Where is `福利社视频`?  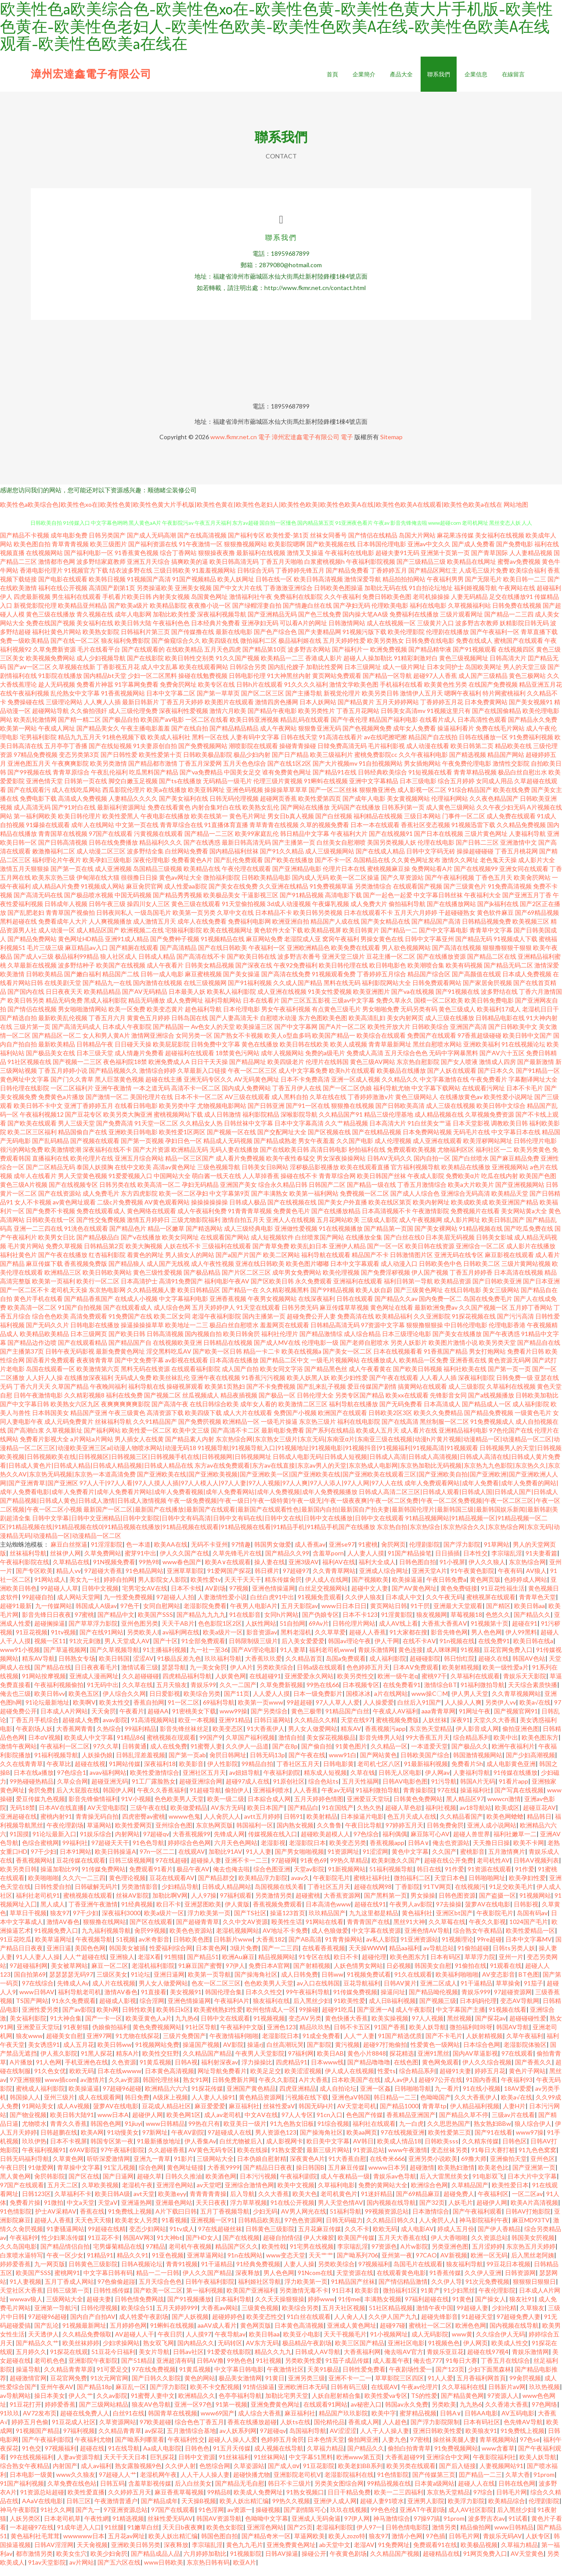
福利社视频 is located at coordinates (440, 1816).